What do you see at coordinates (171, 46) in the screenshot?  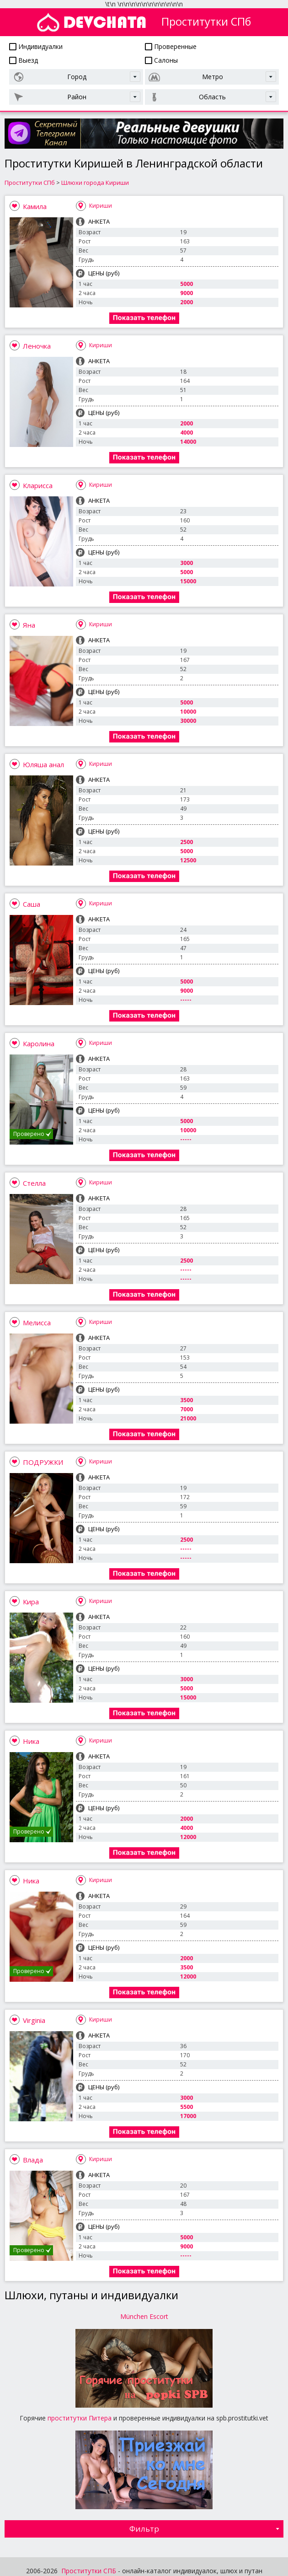 I see `Проверенные` at bounding box center [171, 46].